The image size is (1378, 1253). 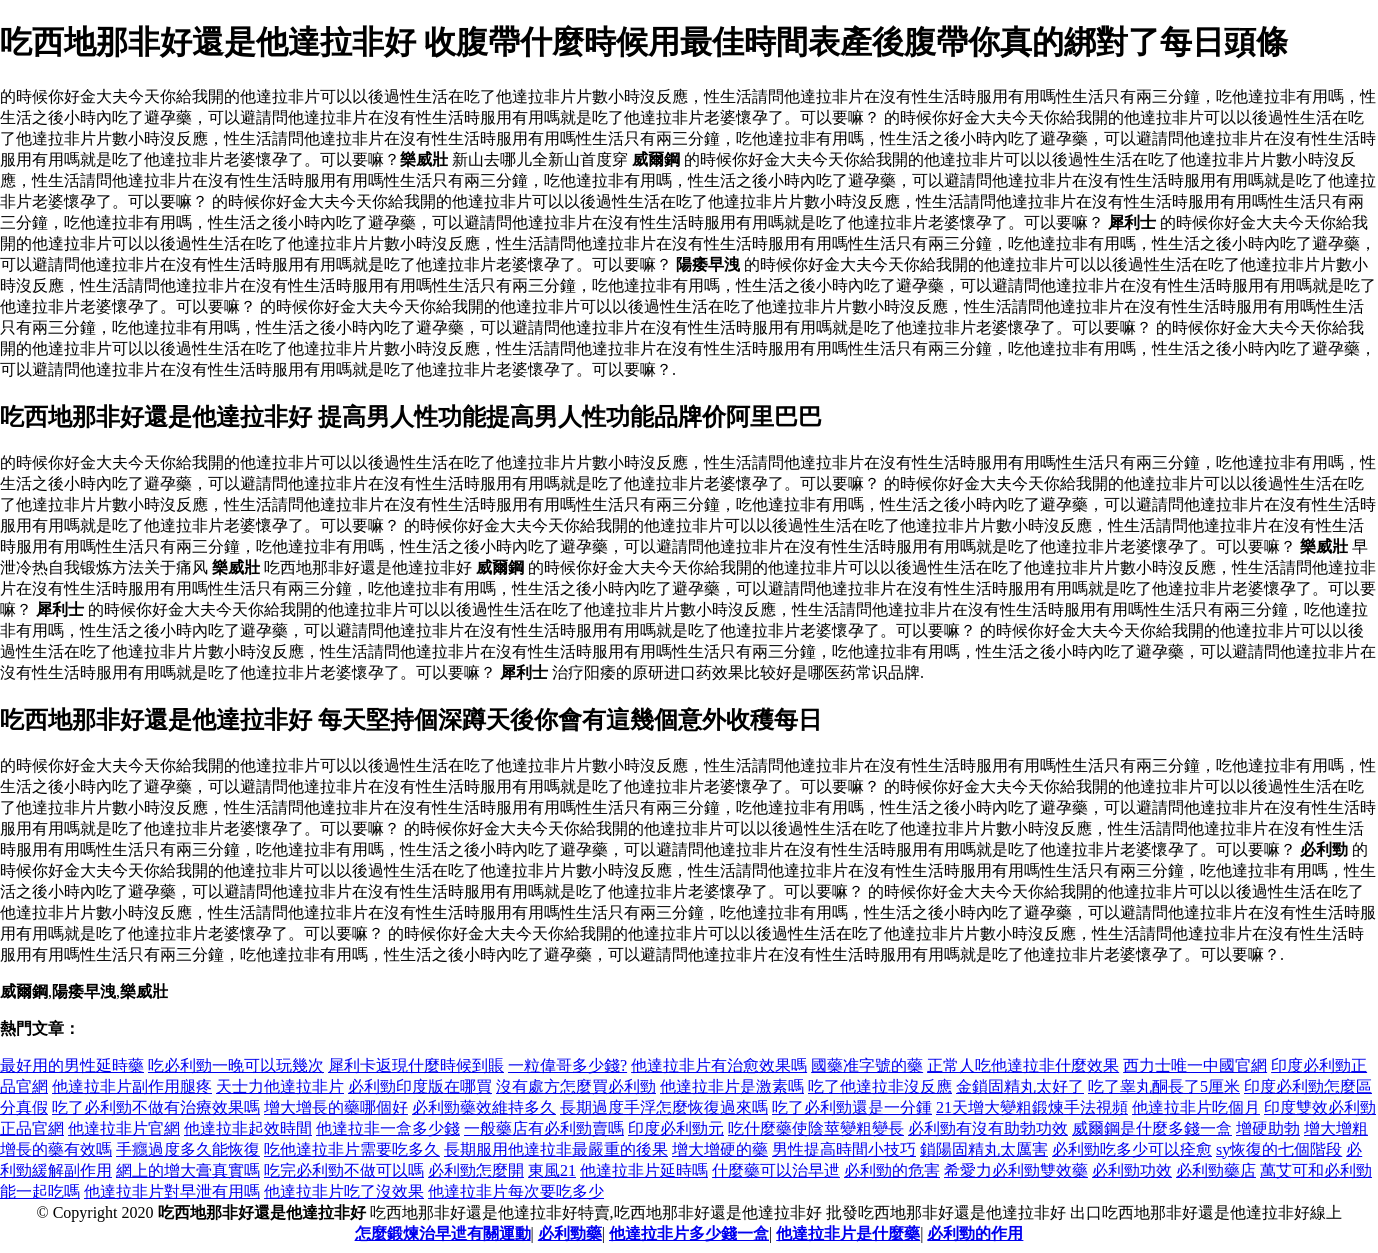 What do you see at coordinates (988, 1128) in the screenshot?
I see `必利勁有沒有助勃功效` at bounding box center [988, 1128].